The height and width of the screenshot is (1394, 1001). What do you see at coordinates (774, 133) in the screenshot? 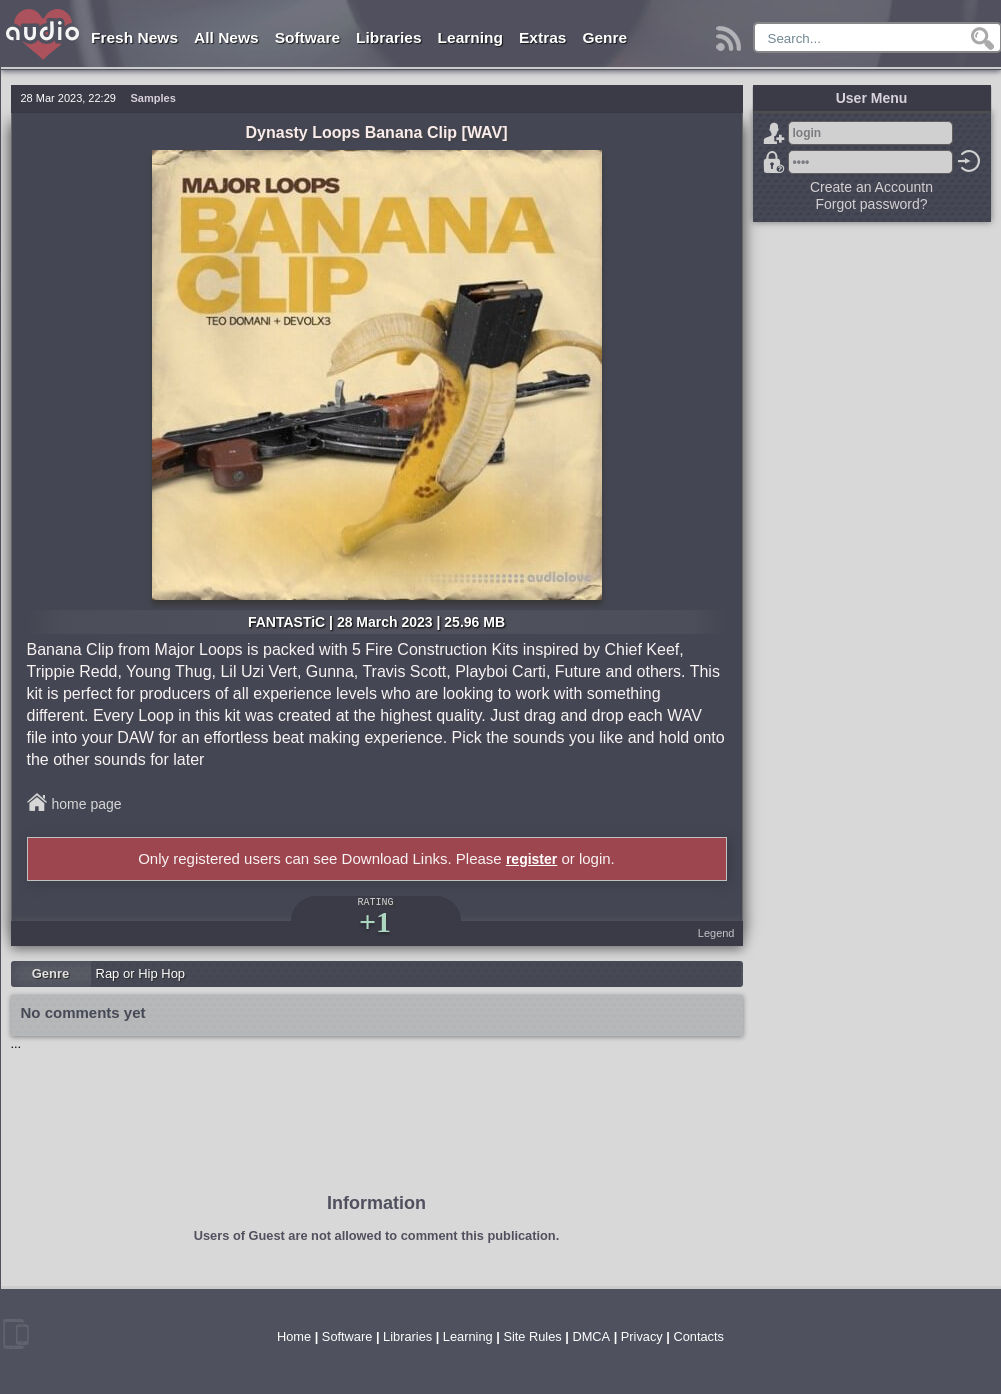
I see `Sign Up` at bounding box center [774, 133].